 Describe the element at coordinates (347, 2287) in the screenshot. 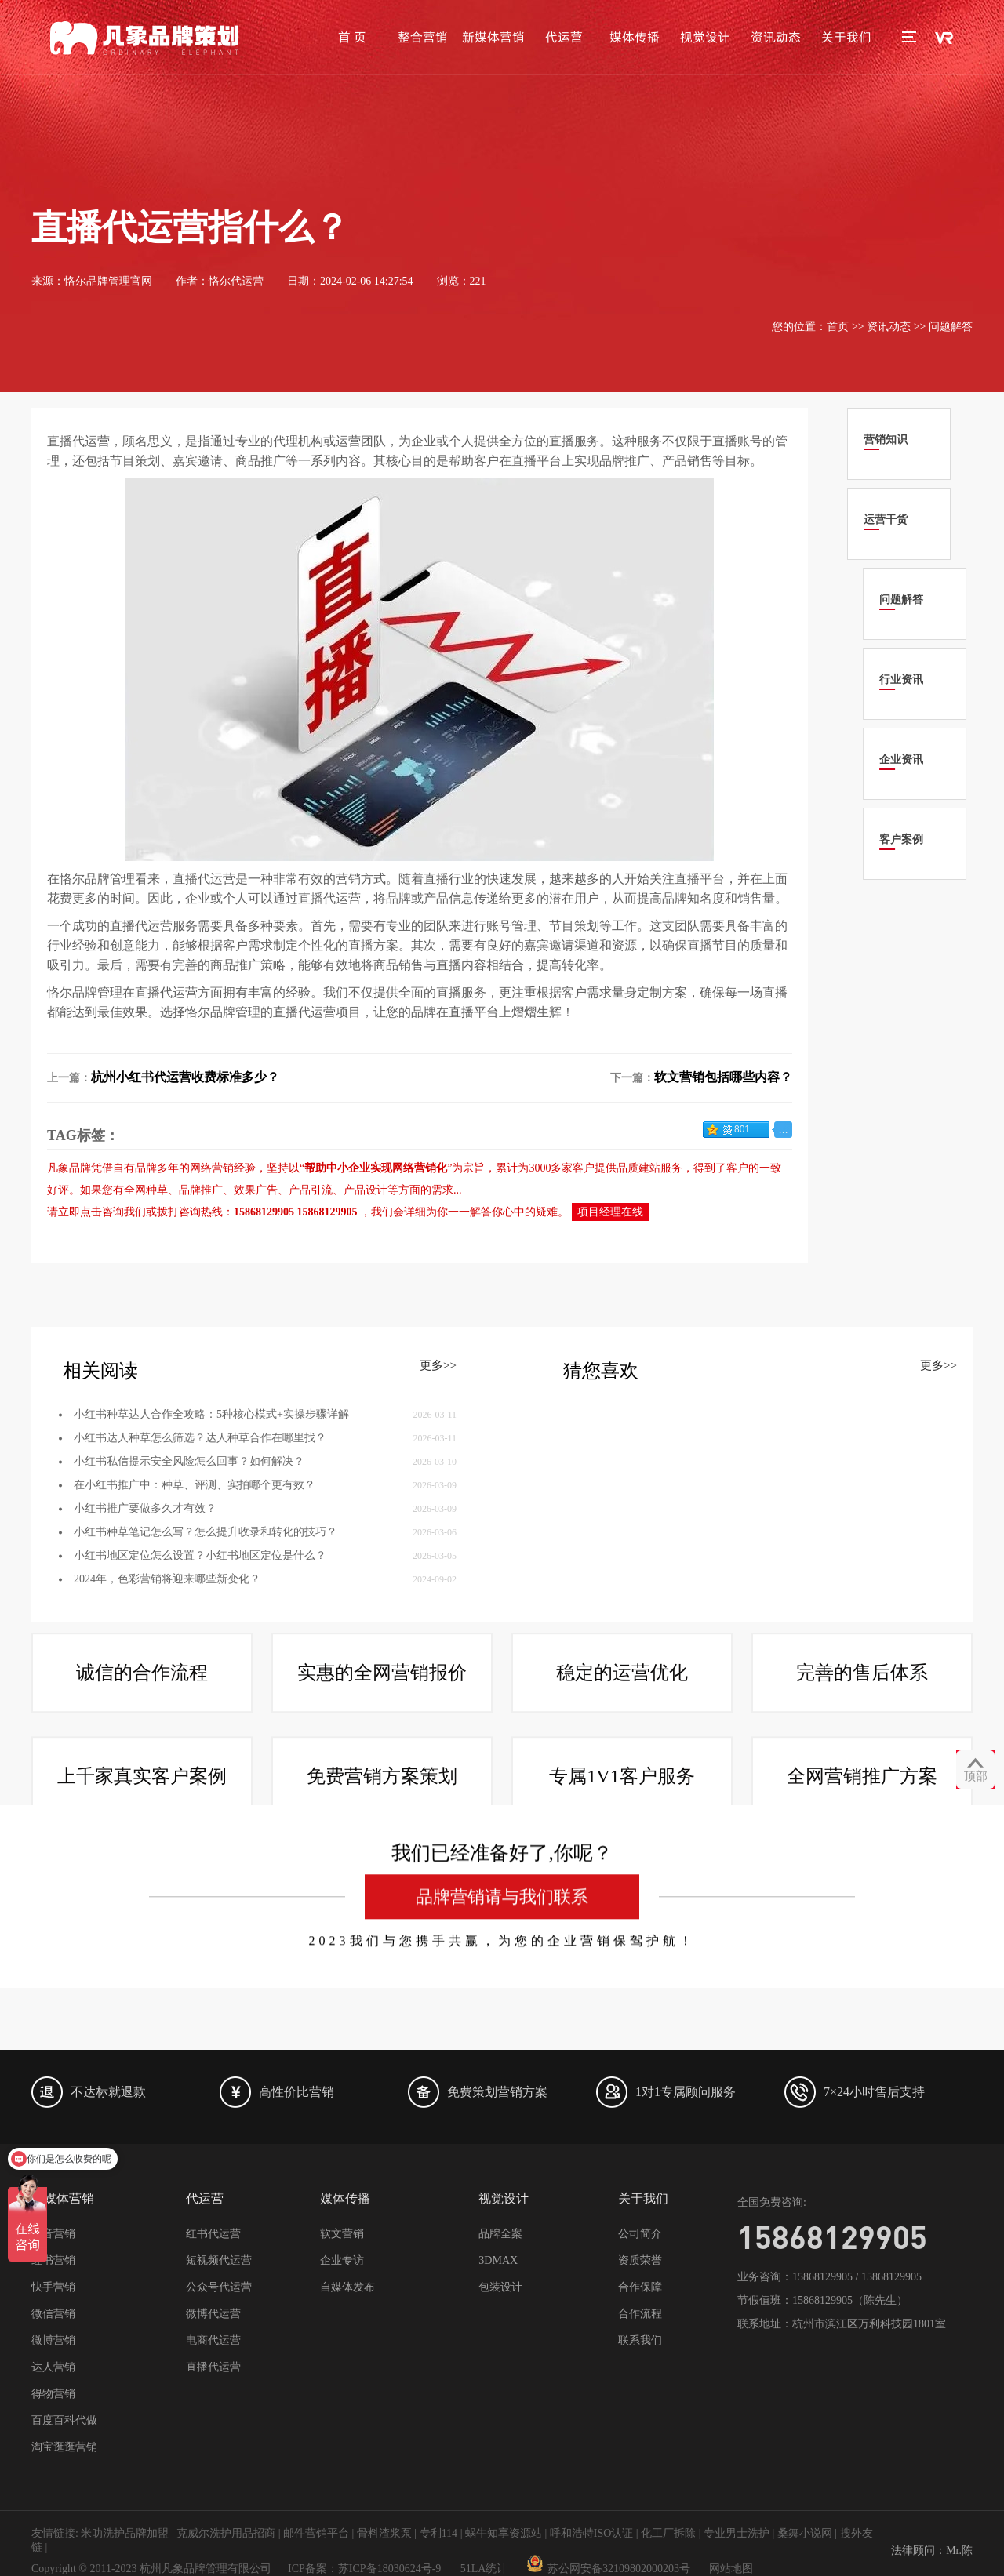

I see `自媒体发布` at that location.